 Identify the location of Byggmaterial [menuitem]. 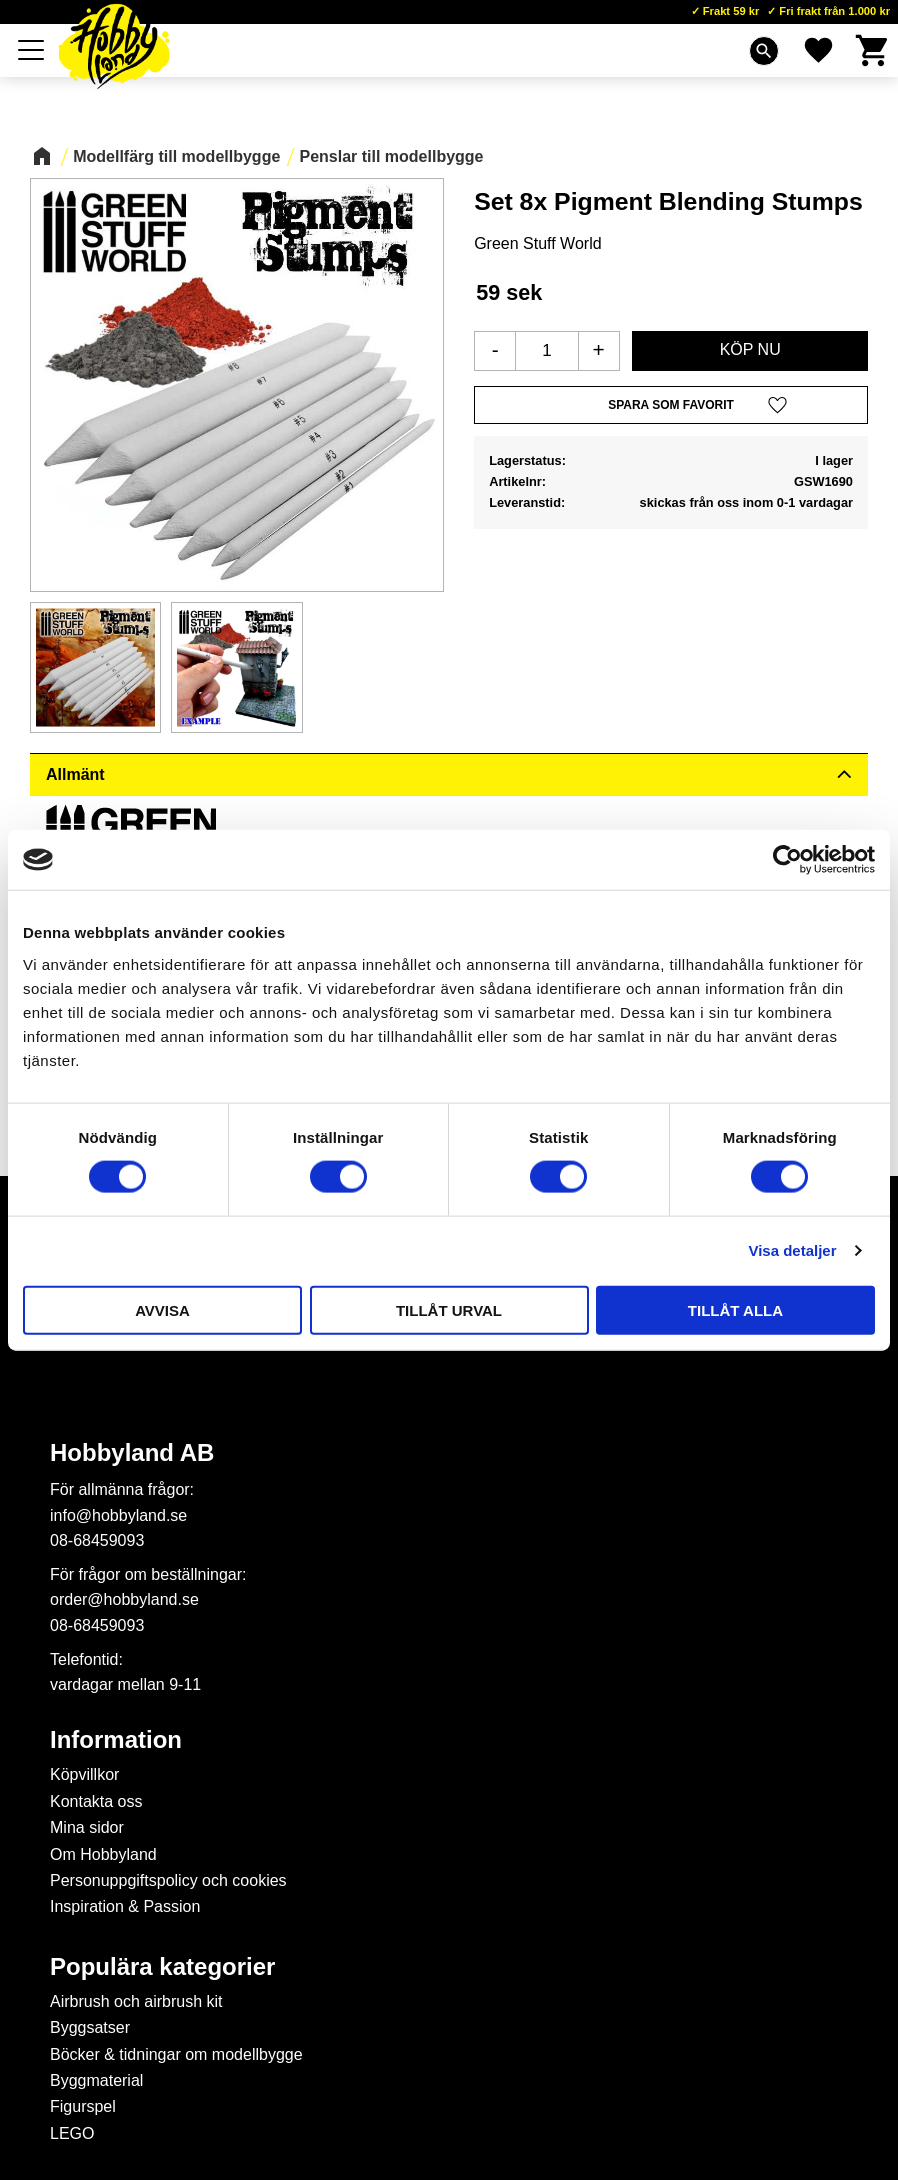
(96, 2080).